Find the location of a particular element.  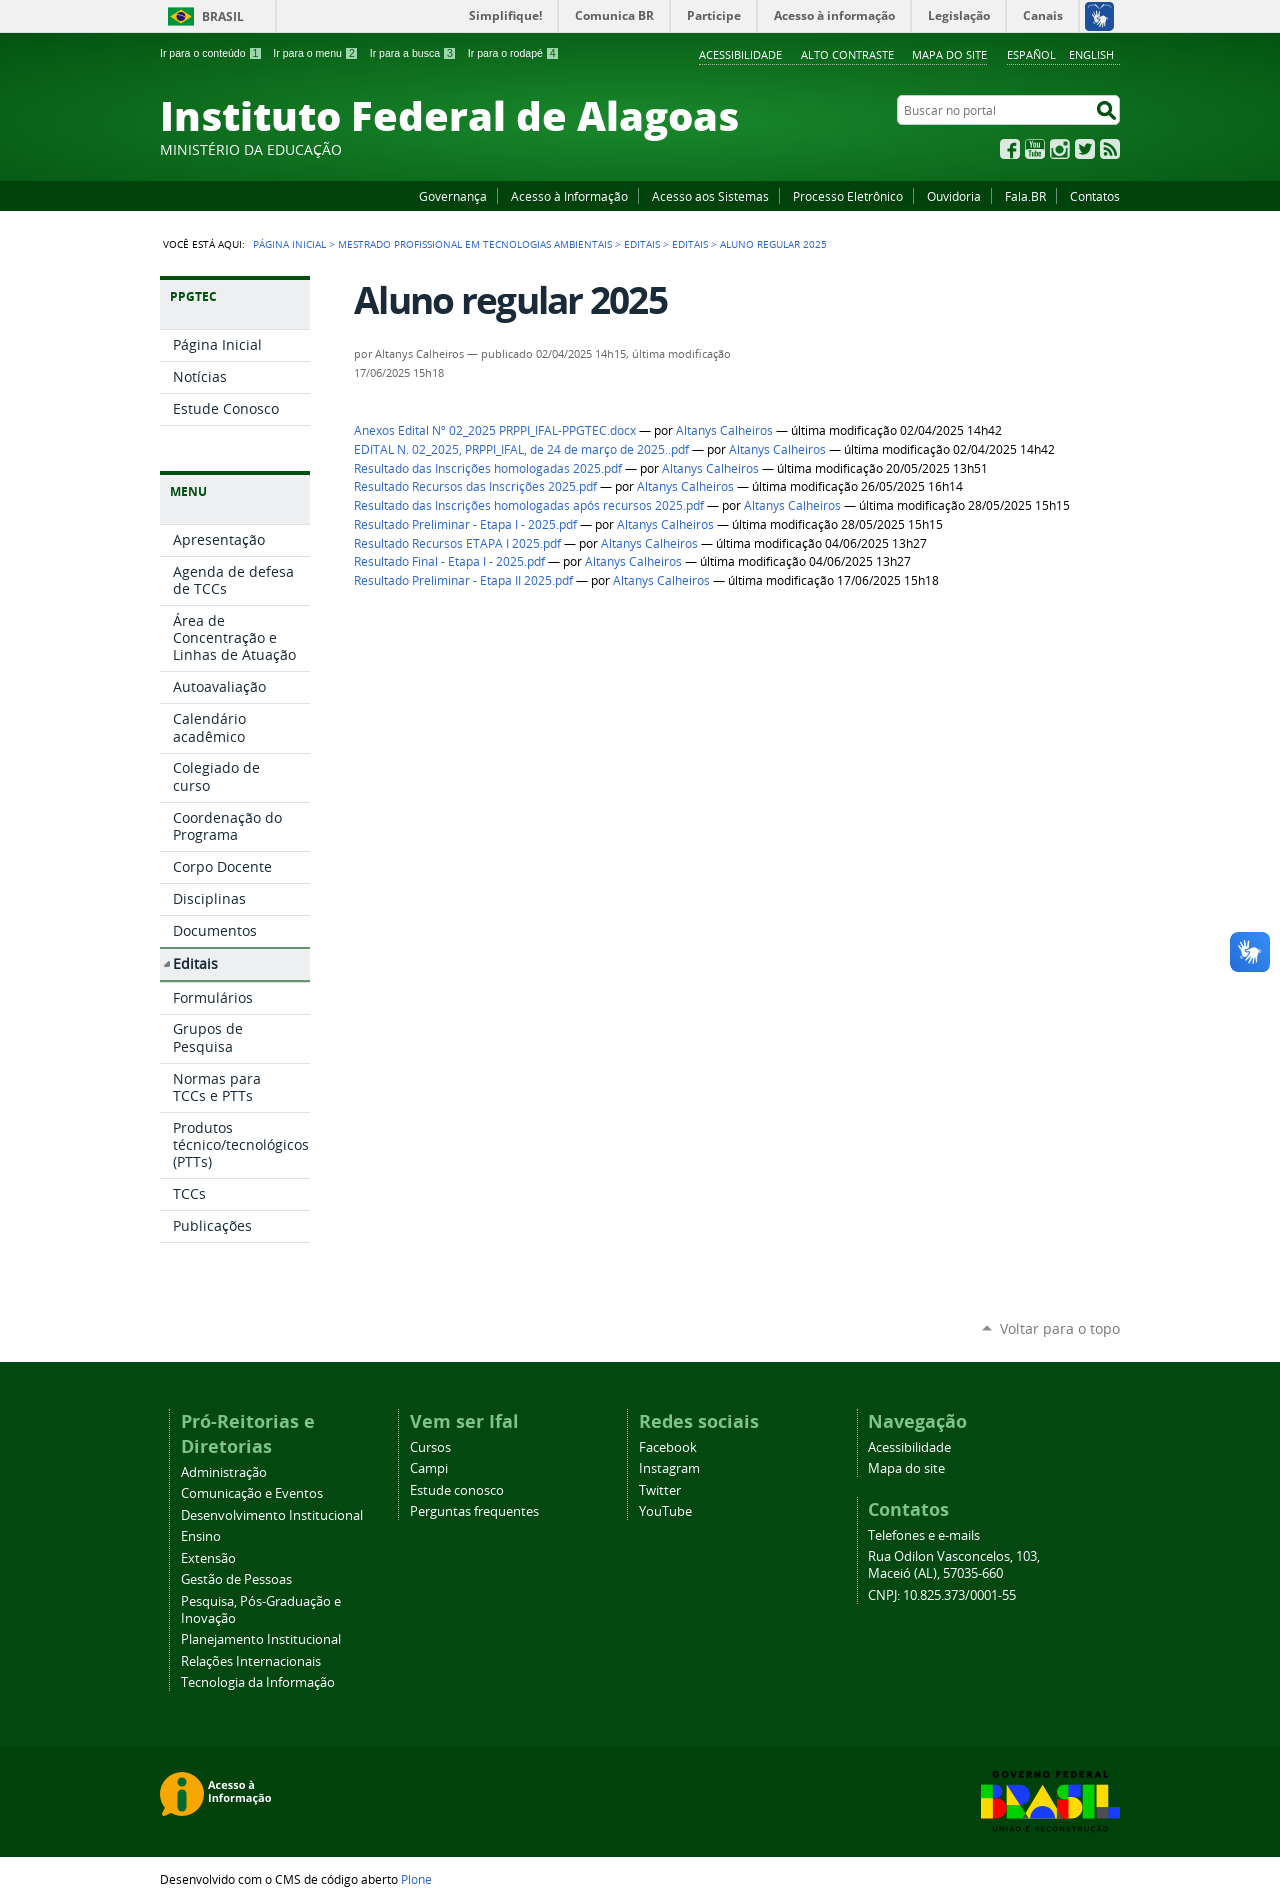

EDITAL N. 02_2025, PRPPI_IFAL, de 24 de março de 2025..pdf is located at coordinates (521, 449).